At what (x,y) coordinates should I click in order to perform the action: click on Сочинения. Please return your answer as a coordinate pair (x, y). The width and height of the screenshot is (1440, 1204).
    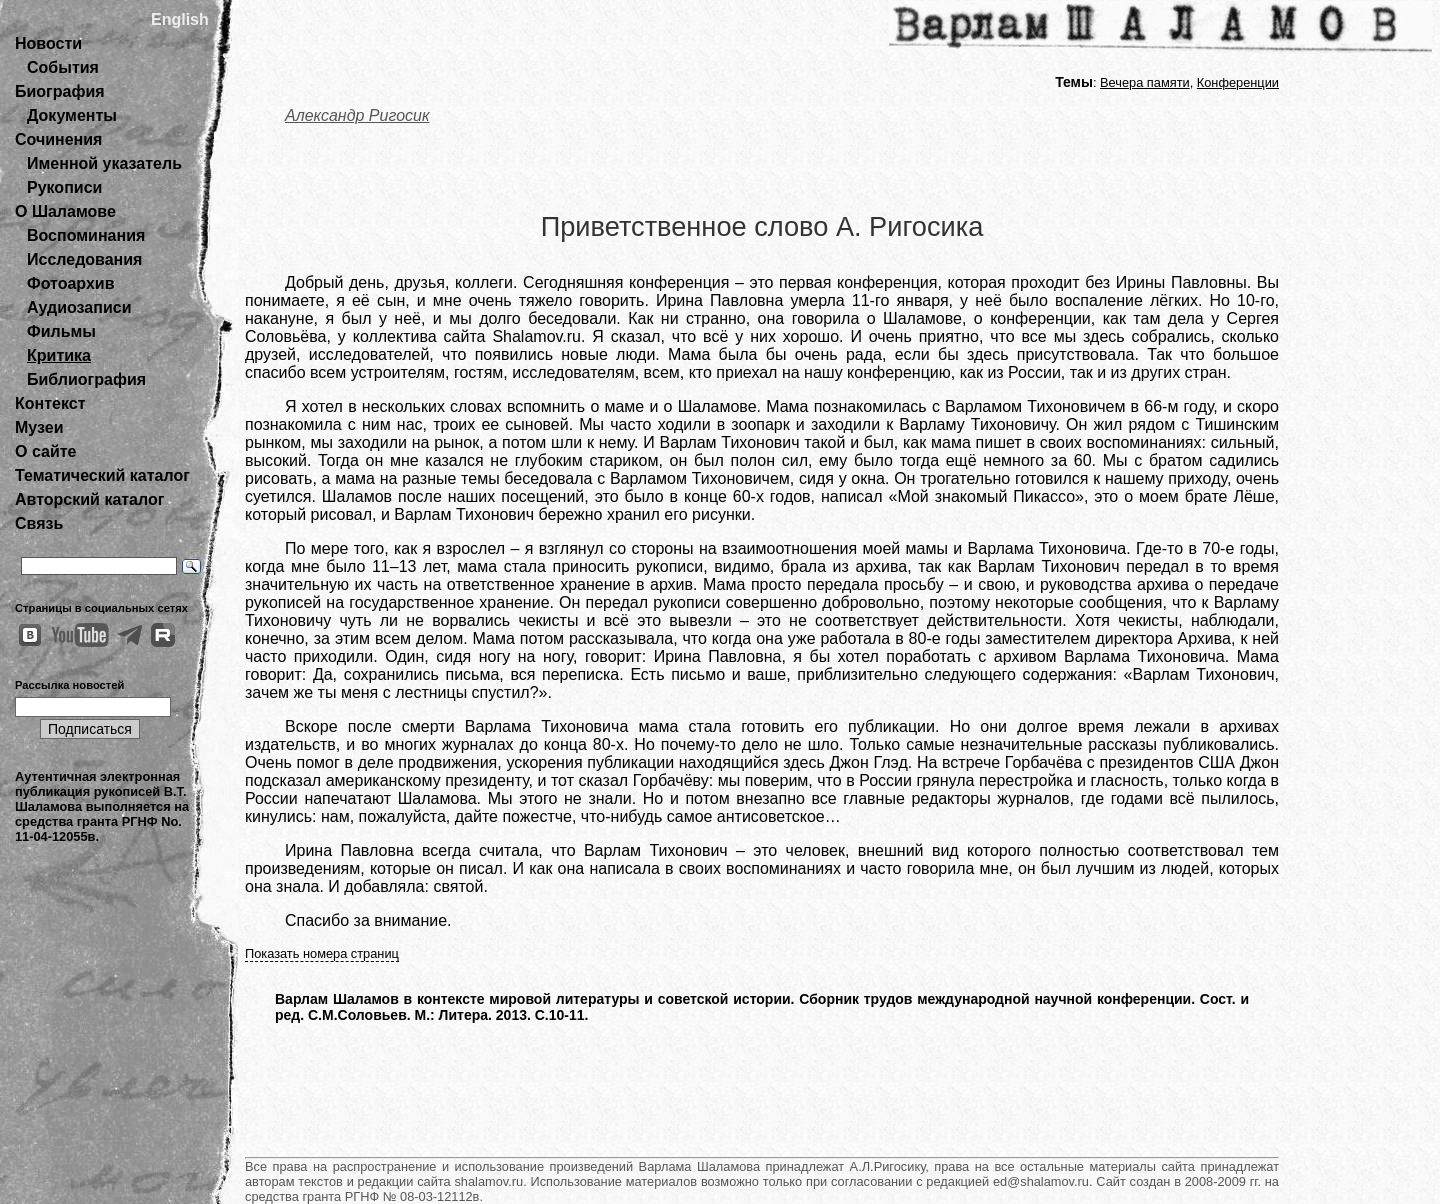
    Looking at the image, I should click on (58, 139).